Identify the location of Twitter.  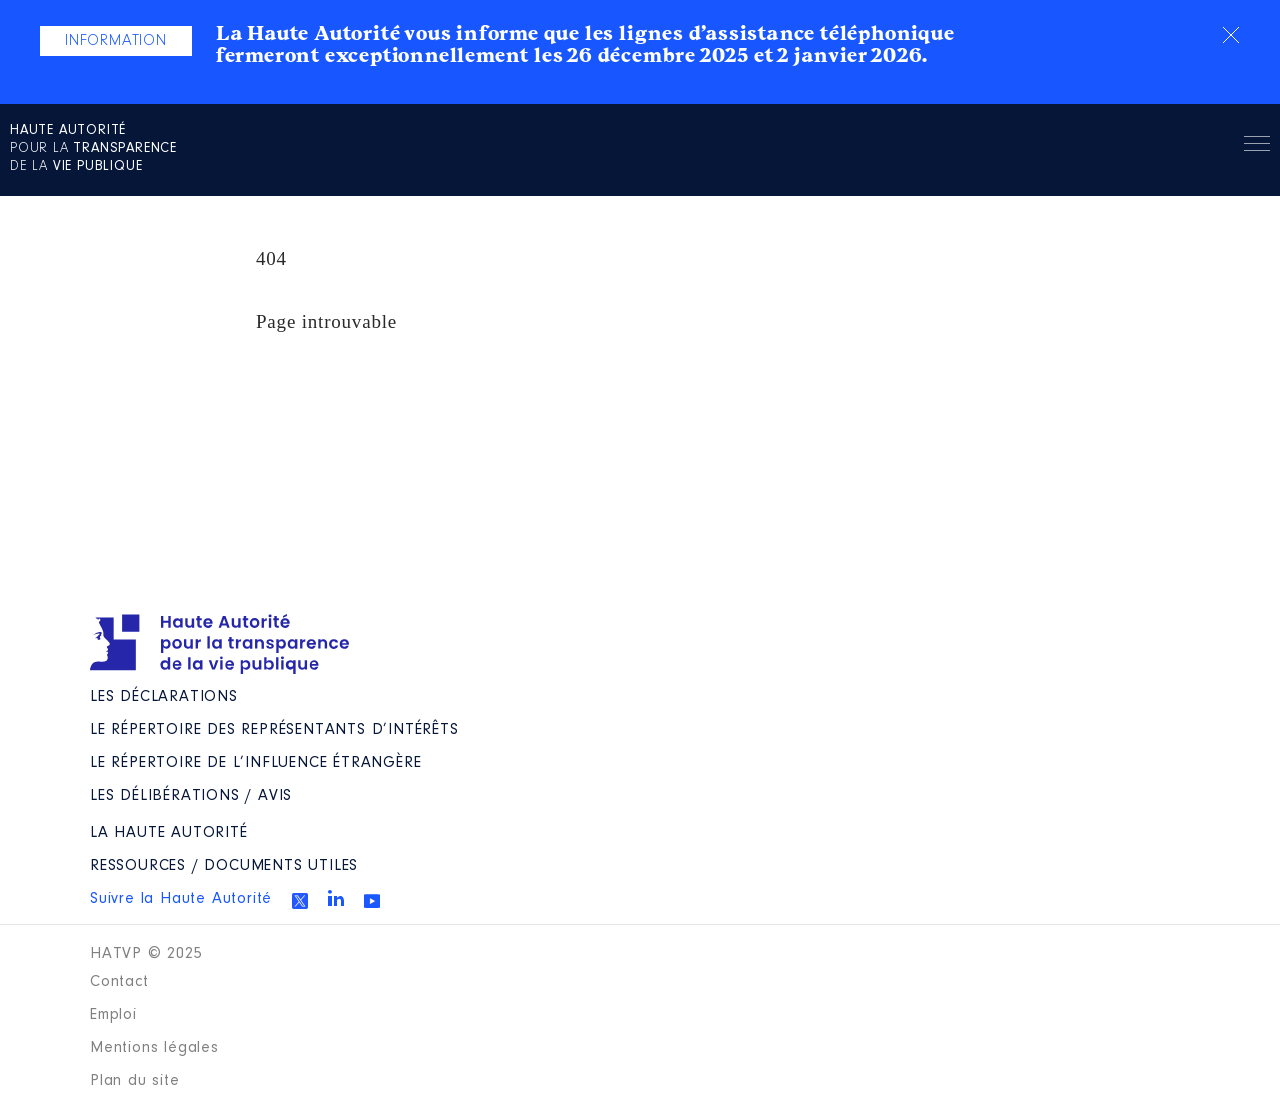
(300, 901).